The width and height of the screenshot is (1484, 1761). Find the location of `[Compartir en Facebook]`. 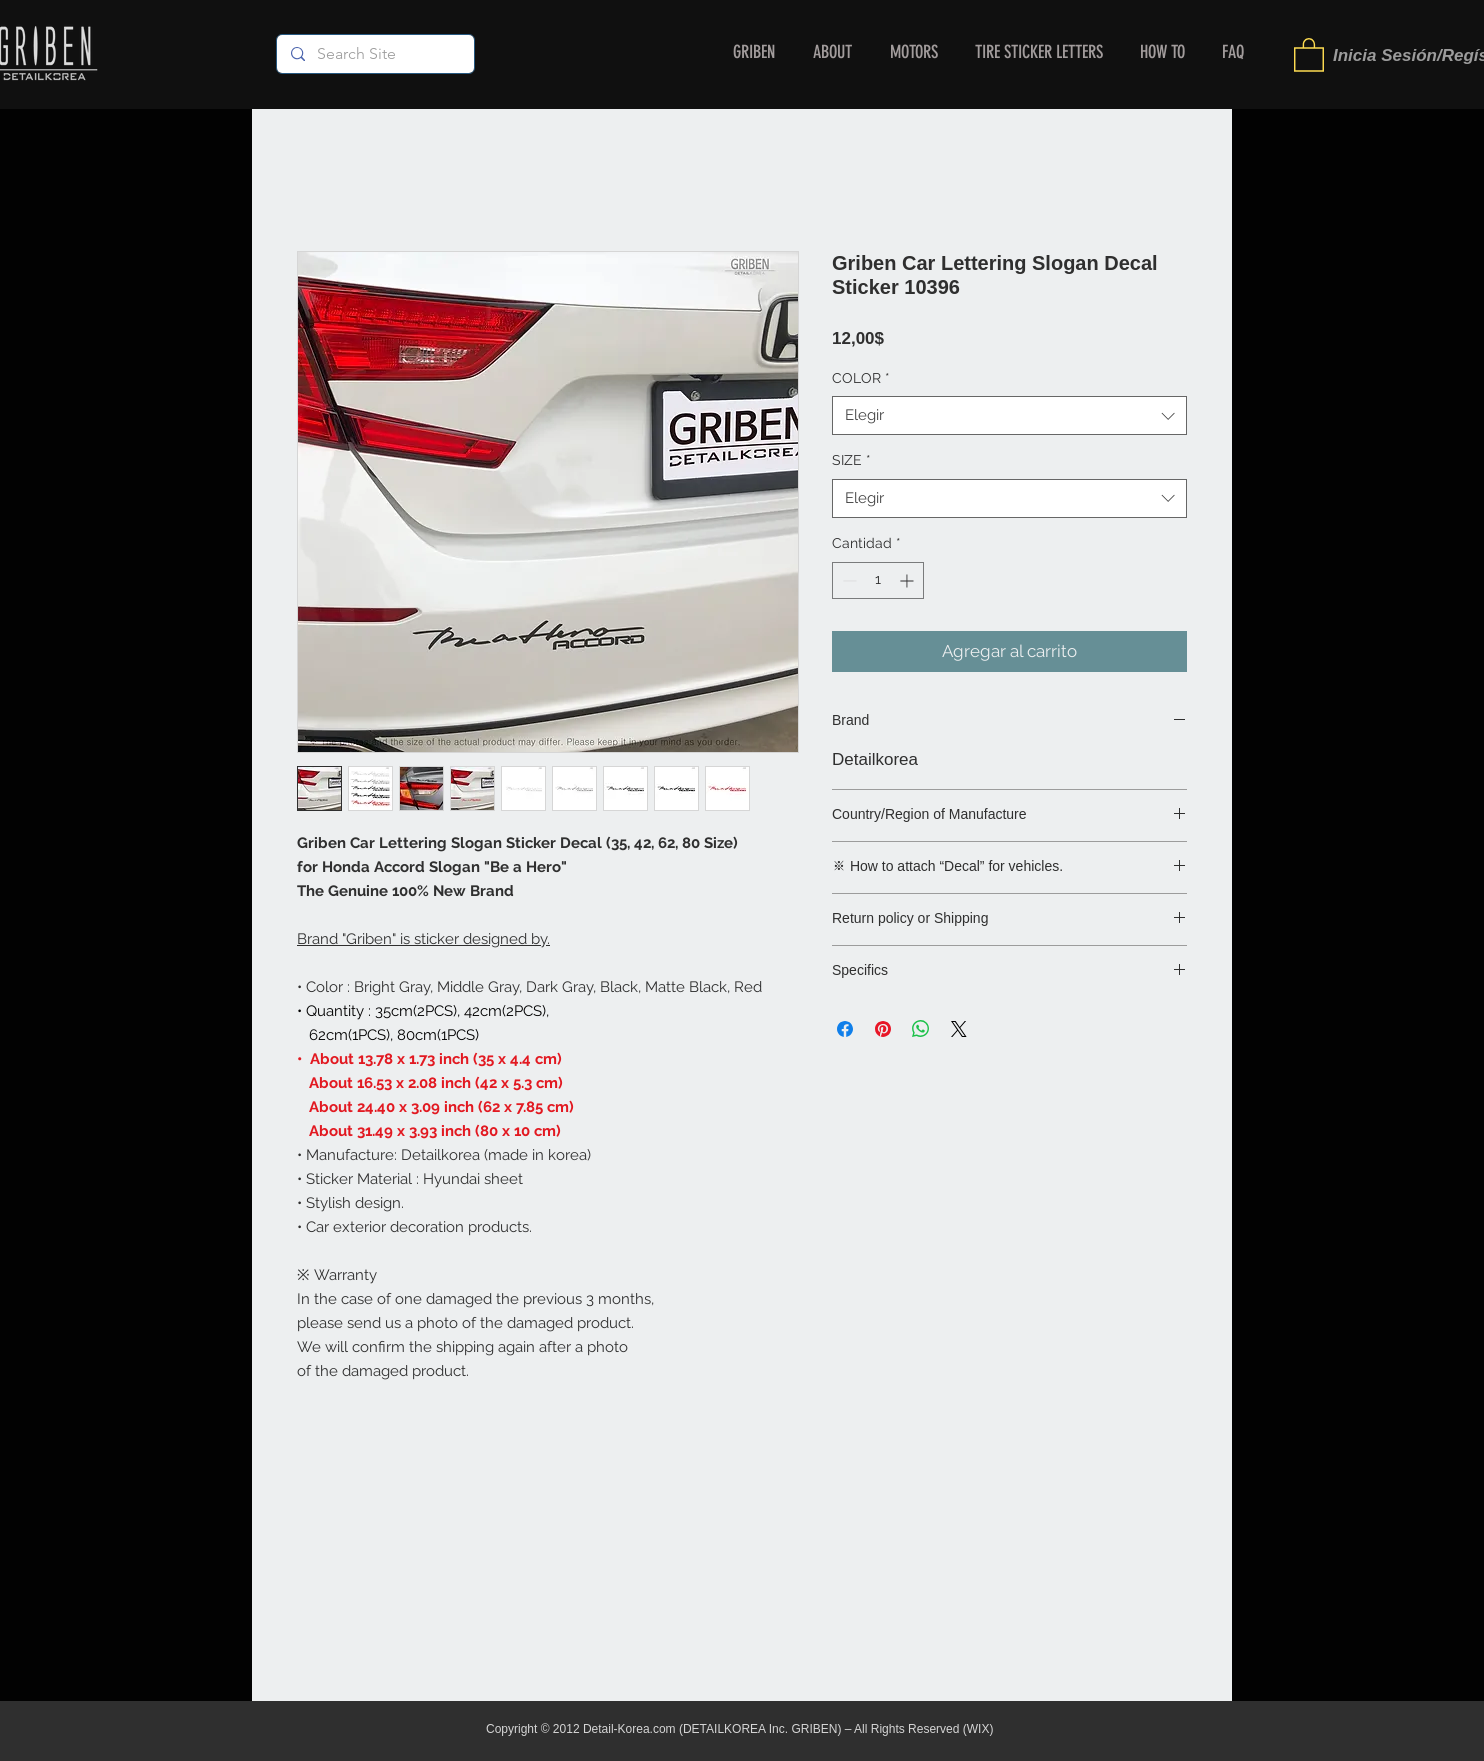

[Compartir en Facebook] is located at coordinates (845, 1029).